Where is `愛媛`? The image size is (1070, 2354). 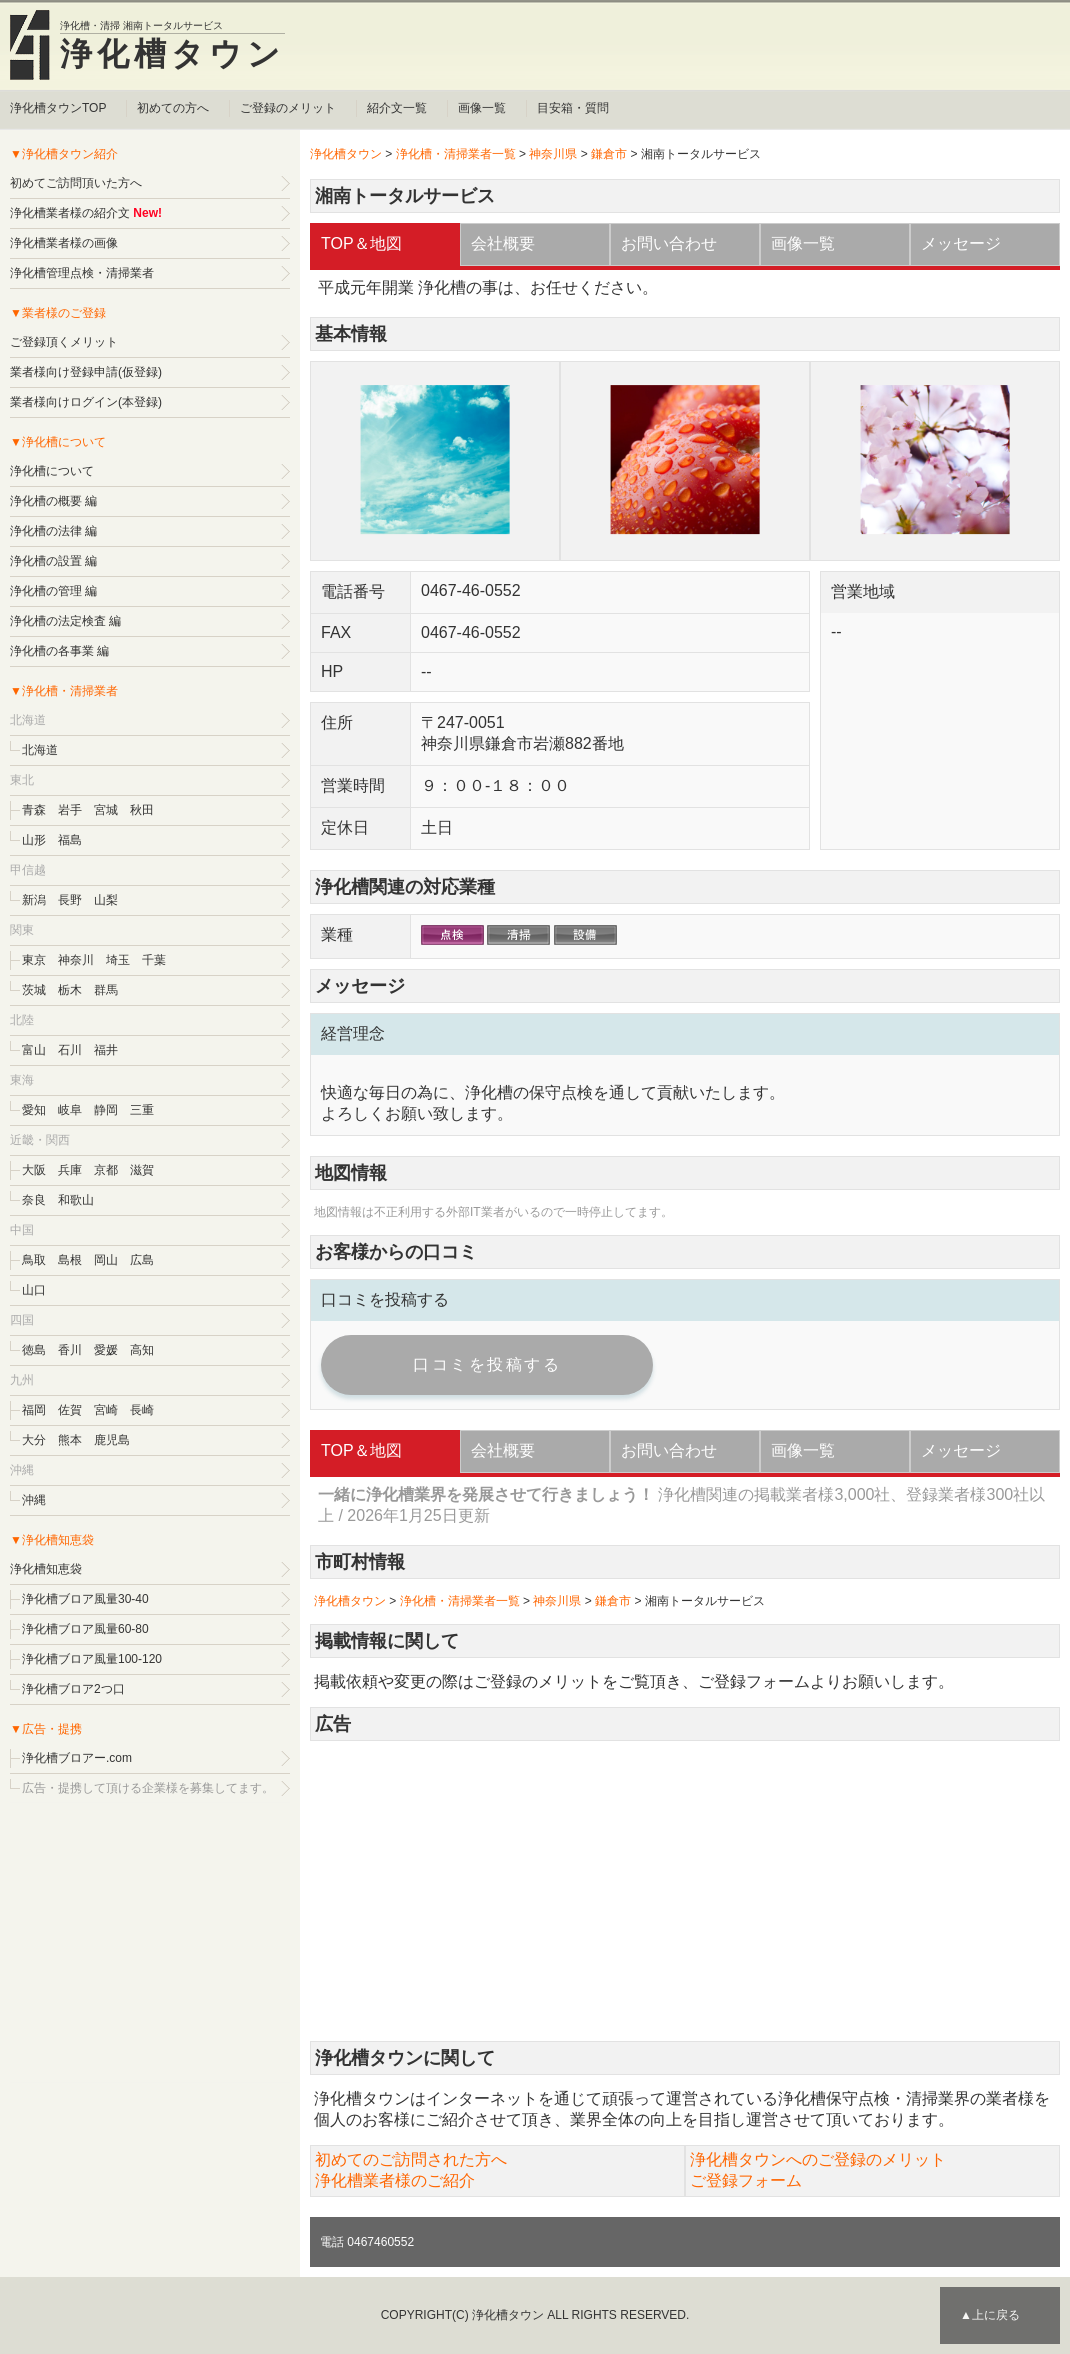
愛媛 is located at coordinates (106, 1350).